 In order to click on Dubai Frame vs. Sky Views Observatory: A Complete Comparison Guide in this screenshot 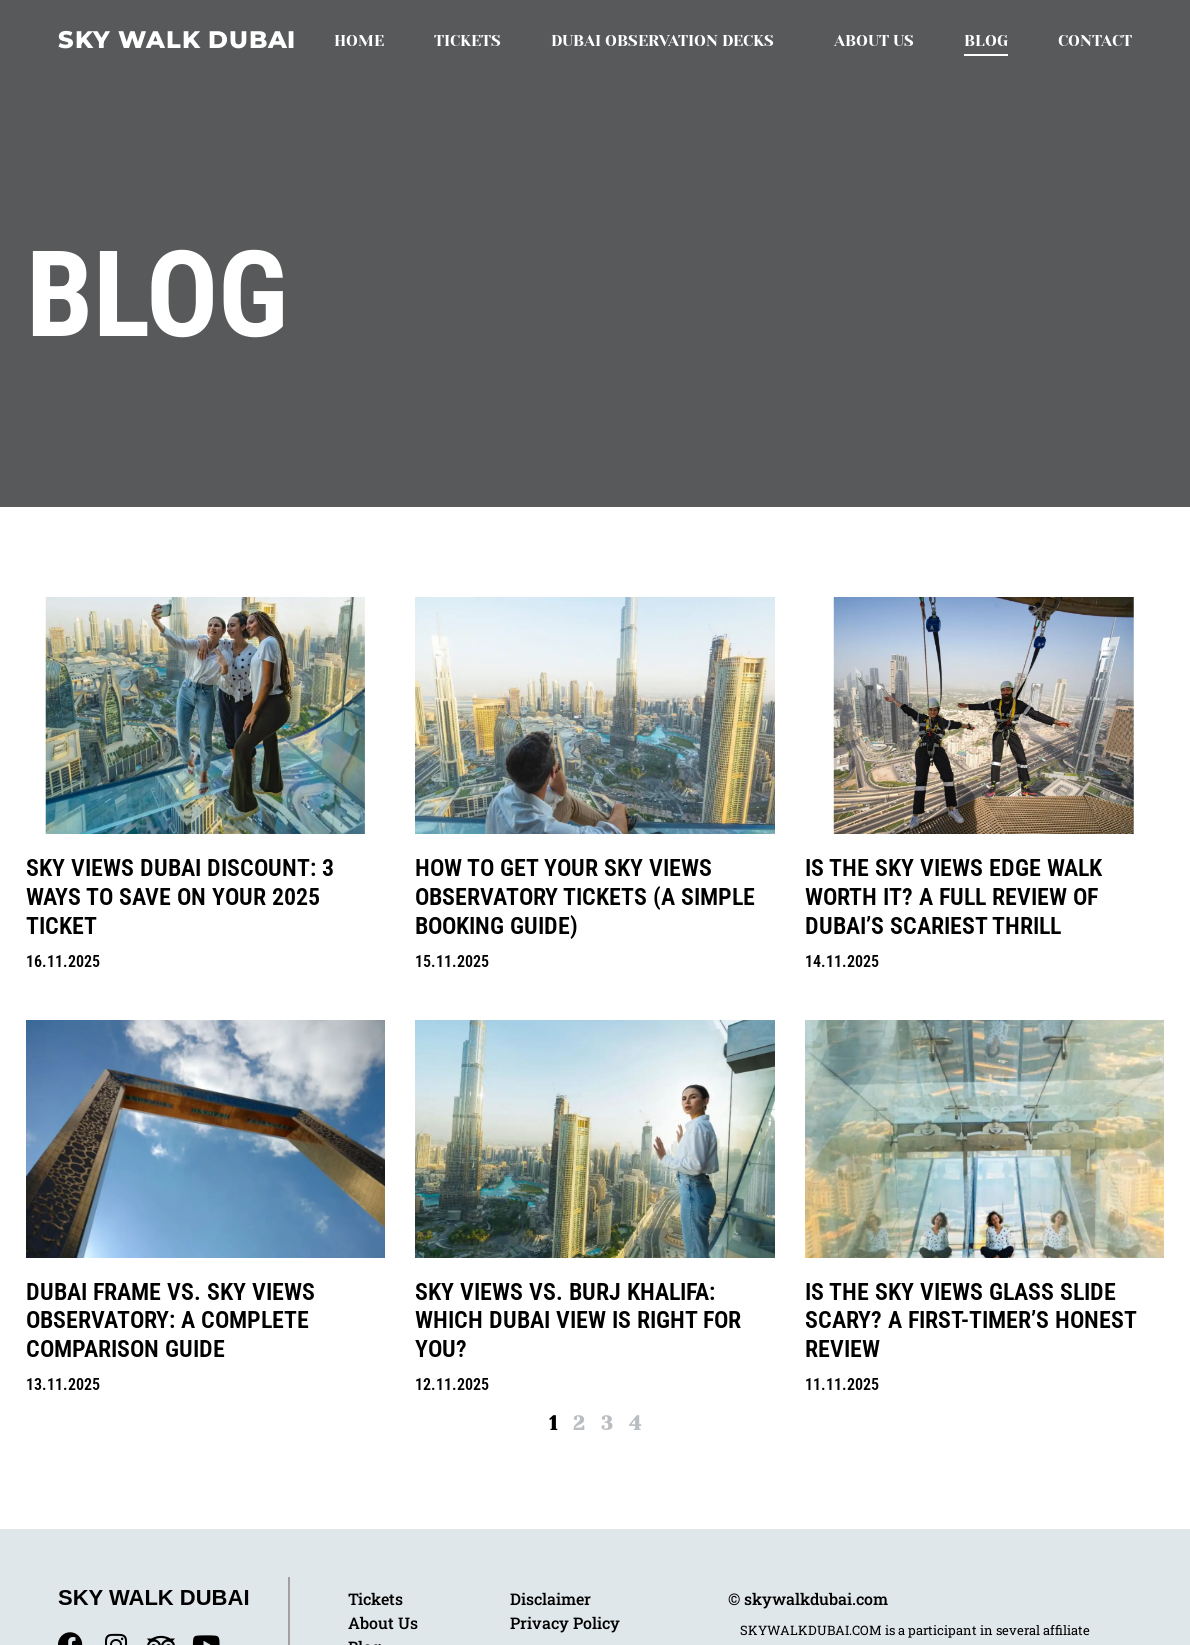, I will do `click(170, 1321)`.